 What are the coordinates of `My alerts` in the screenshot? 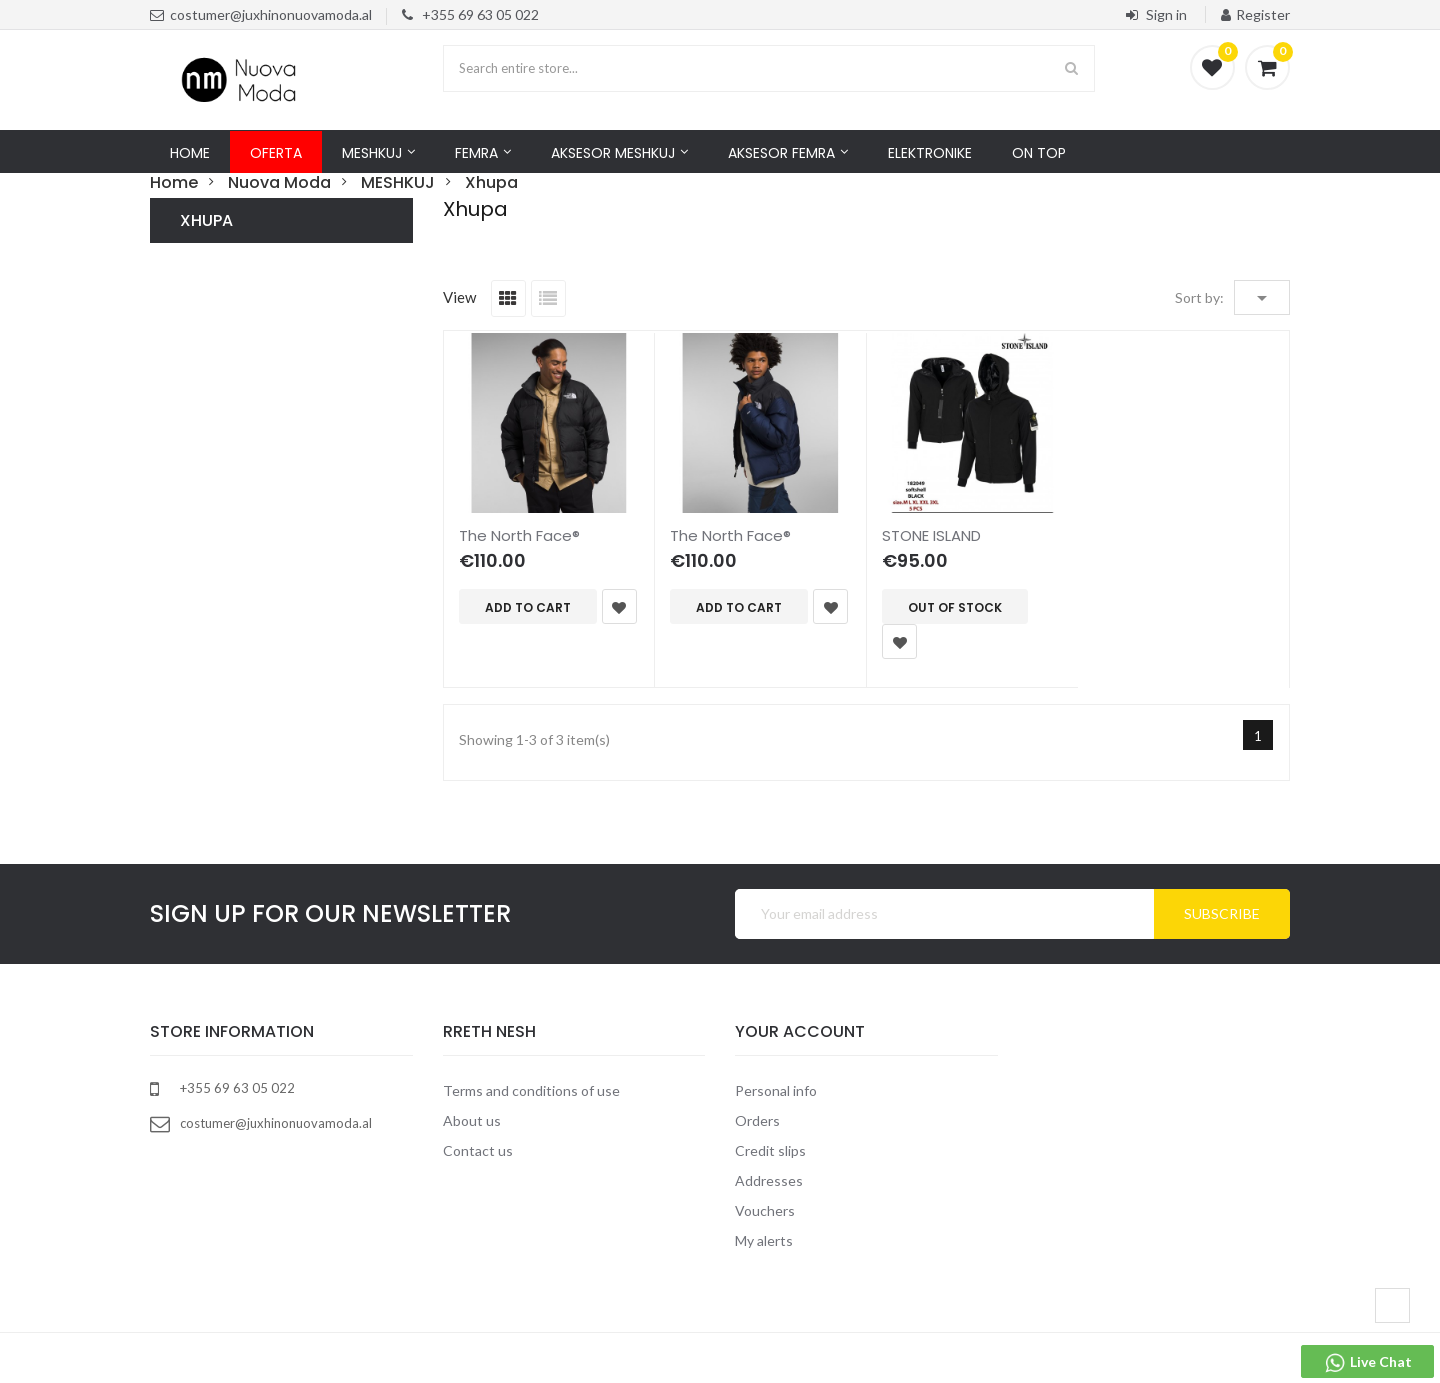 It's located at (764, 1240).